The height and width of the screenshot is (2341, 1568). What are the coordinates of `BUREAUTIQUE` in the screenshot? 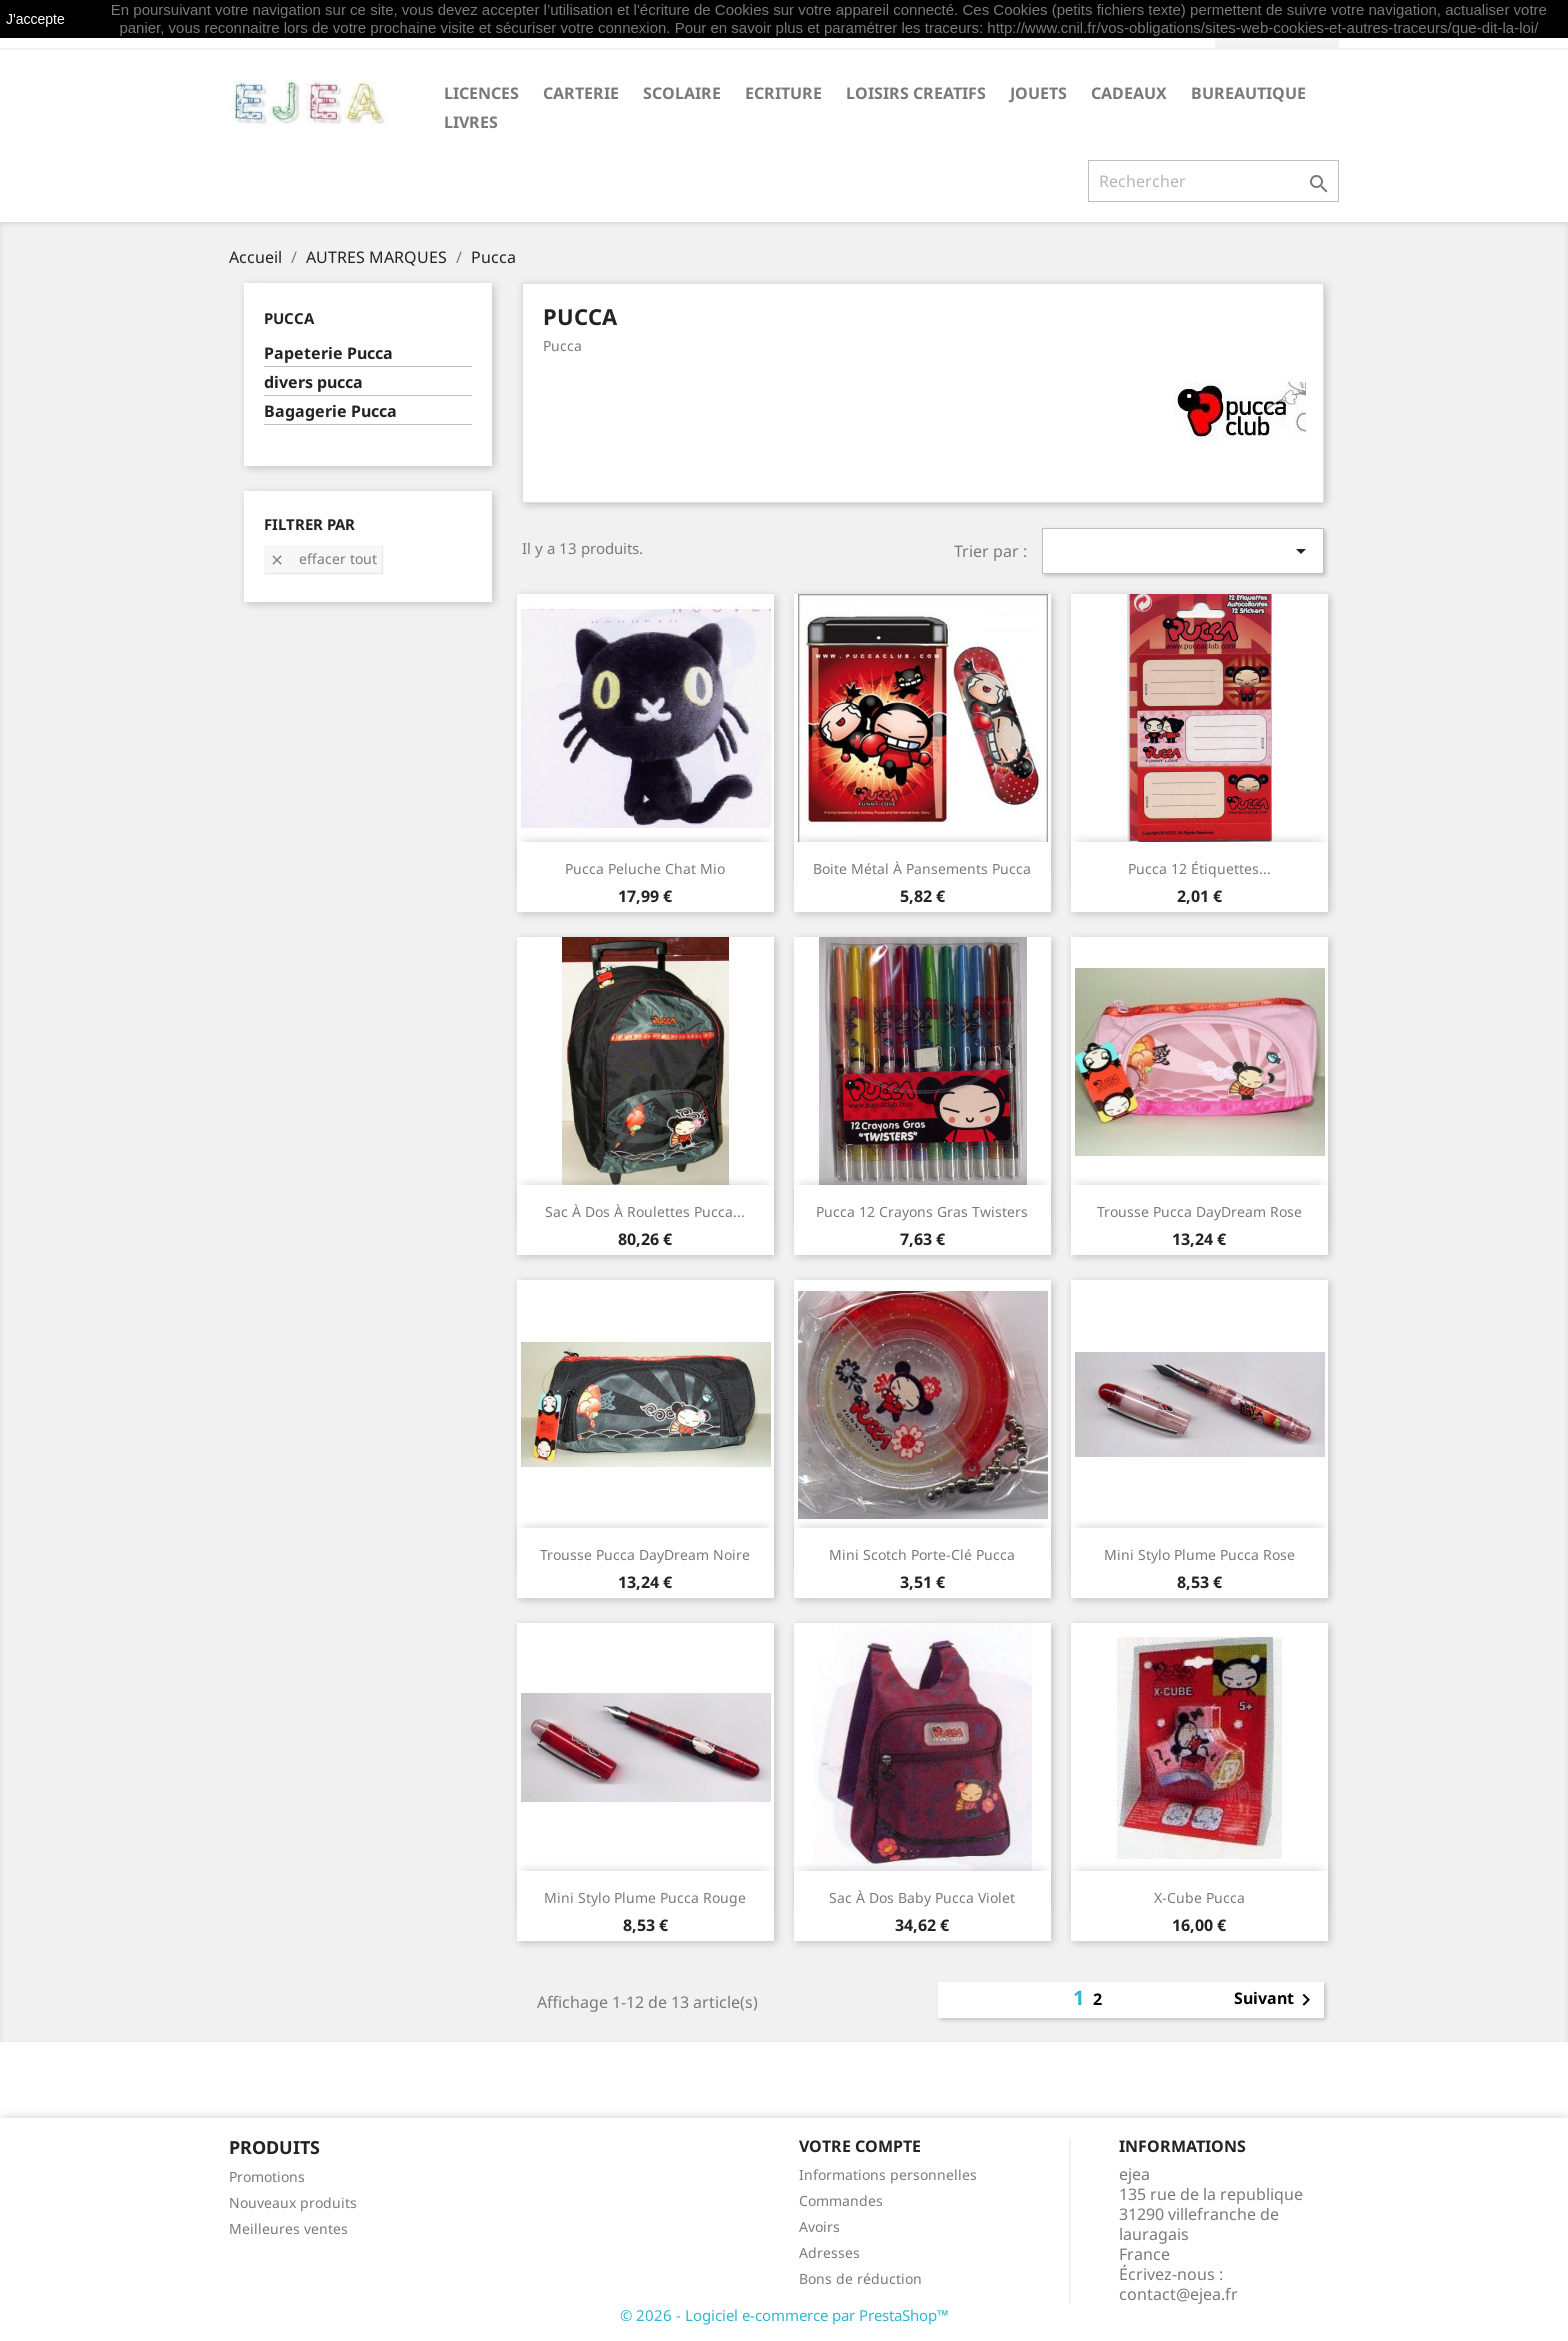 It's located at (1248, 93).